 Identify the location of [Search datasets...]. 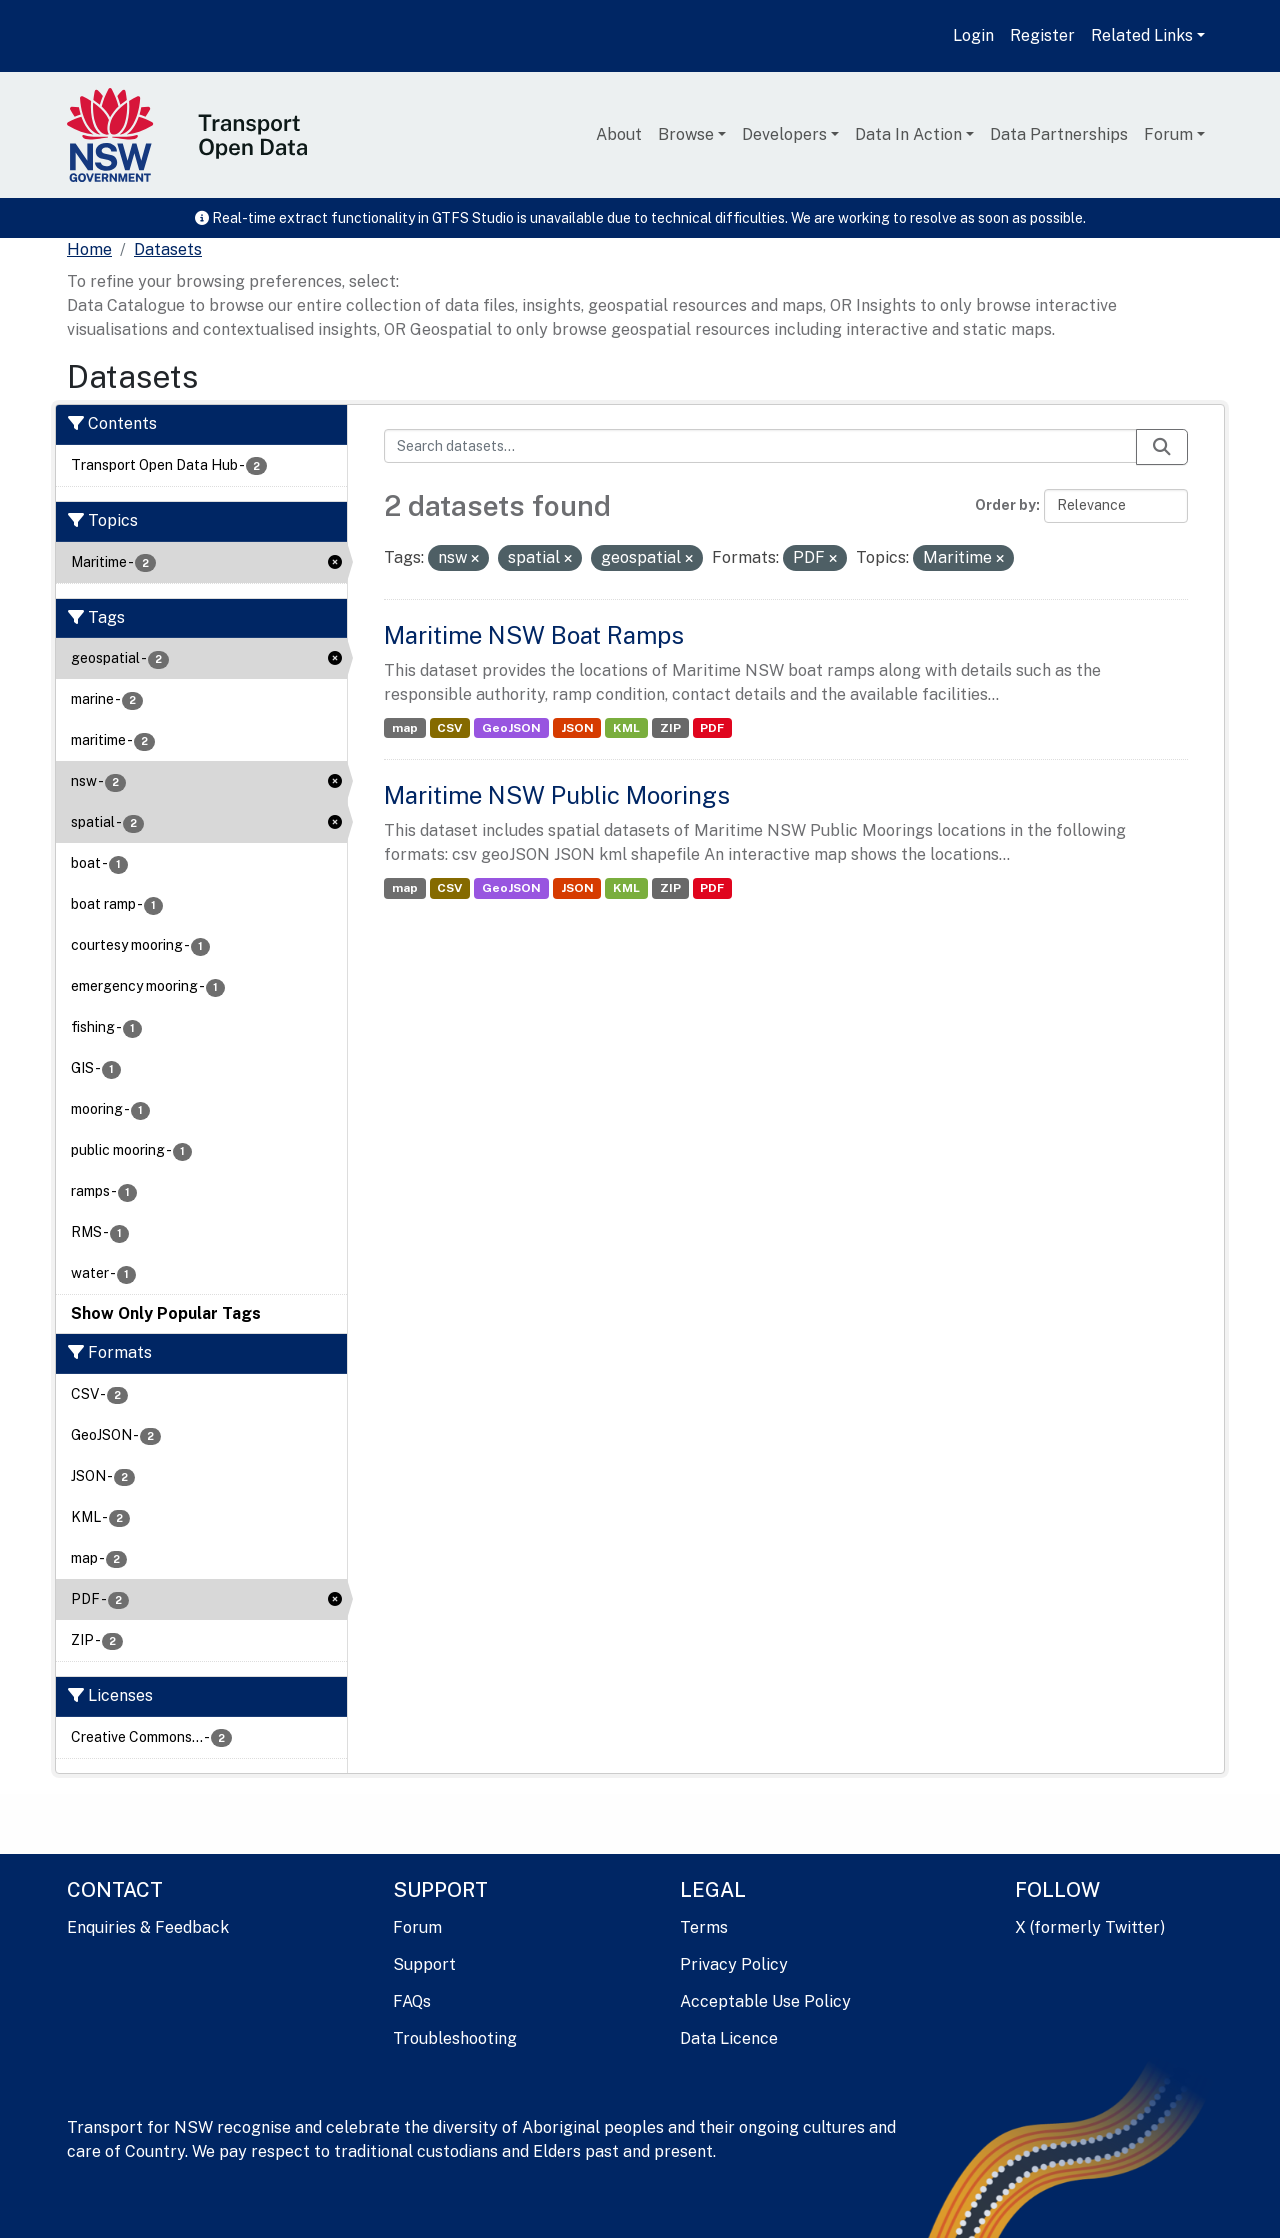
(760, 446).